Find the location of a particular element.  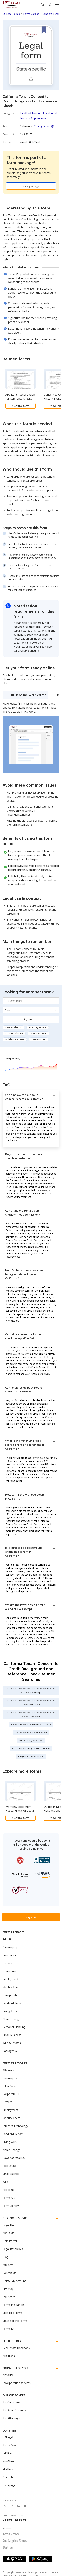

Localized Forms is located at coordinates (12, 2313).